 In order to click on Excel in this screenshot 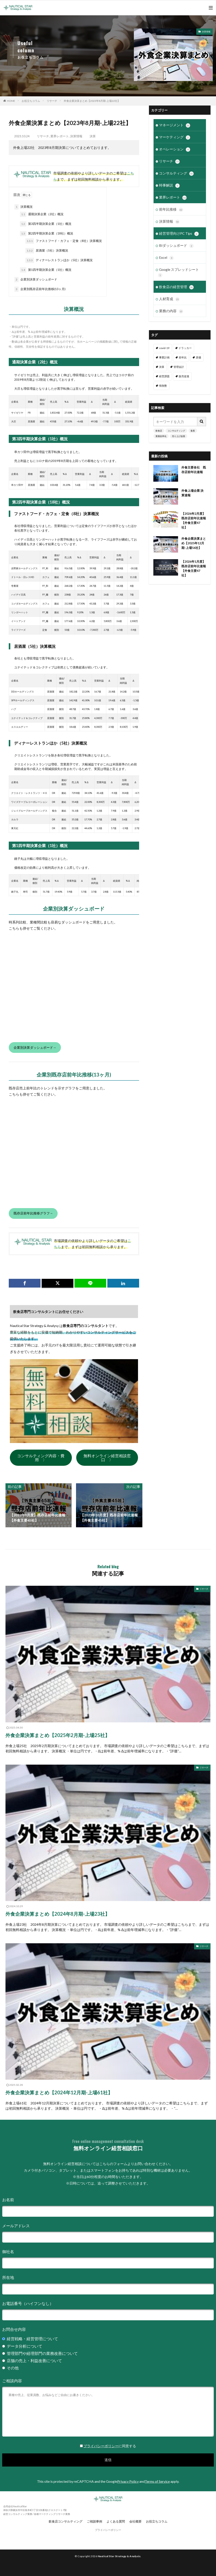, I will do `click(166, 257)`.